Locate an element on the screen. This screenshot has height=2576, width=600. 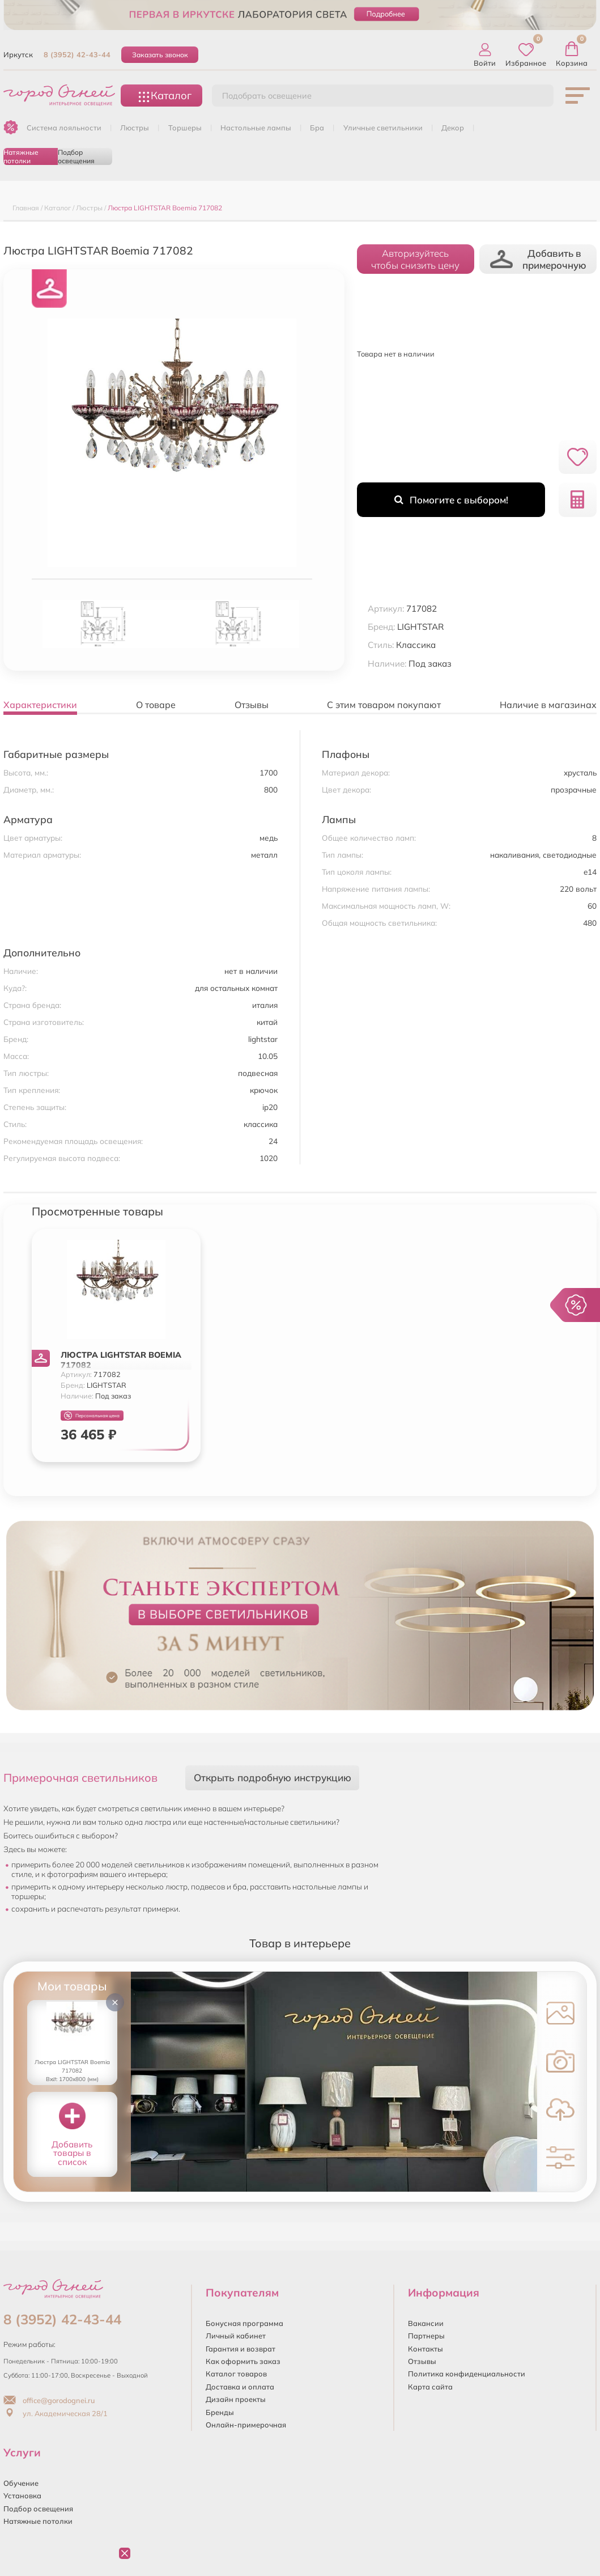
Доставка и оплата is located at coordinates (240, 2386).